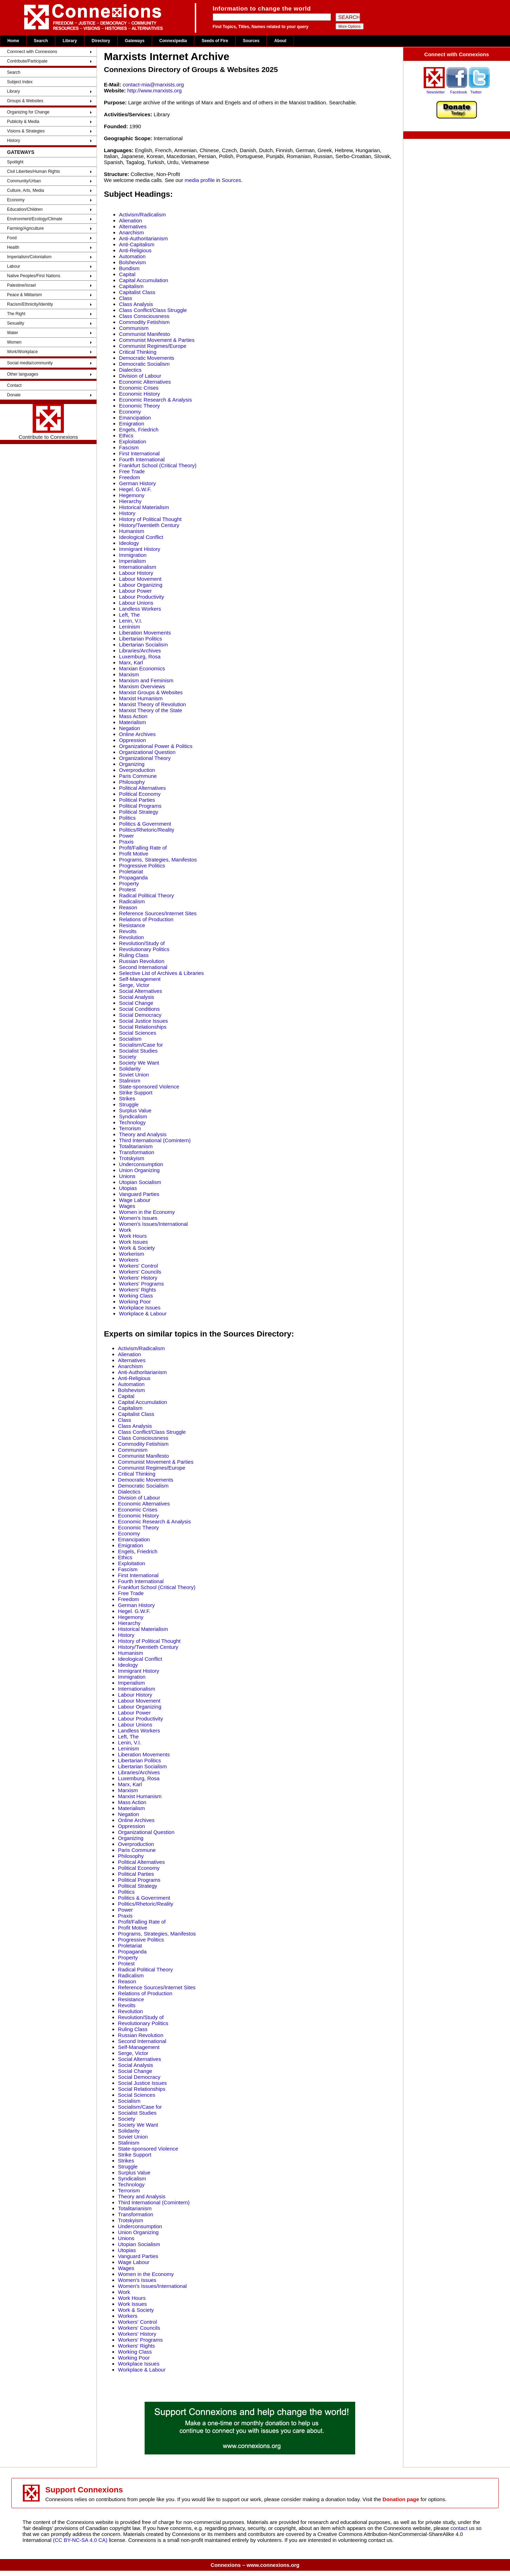 This screenshot has width=510, height=2576. What do you see at coordinates (136, 244) in the screenshot?
I see `Anti-Capitalism` at bounding box center [136, 244].